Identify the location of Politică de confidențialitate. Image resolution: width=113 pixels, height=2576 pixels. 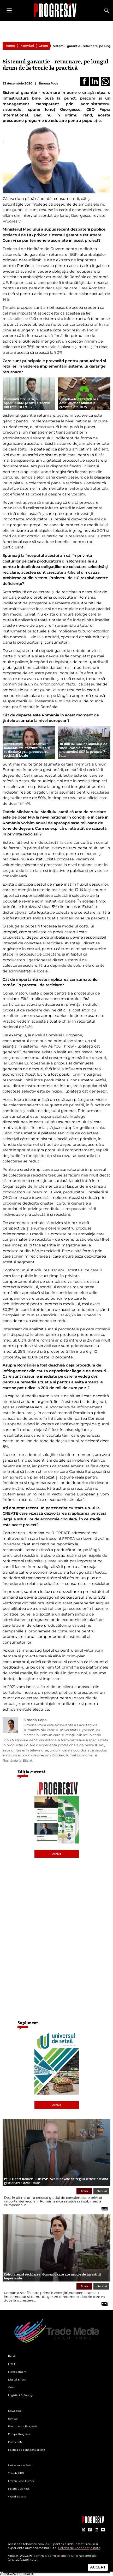
(26, 2449).